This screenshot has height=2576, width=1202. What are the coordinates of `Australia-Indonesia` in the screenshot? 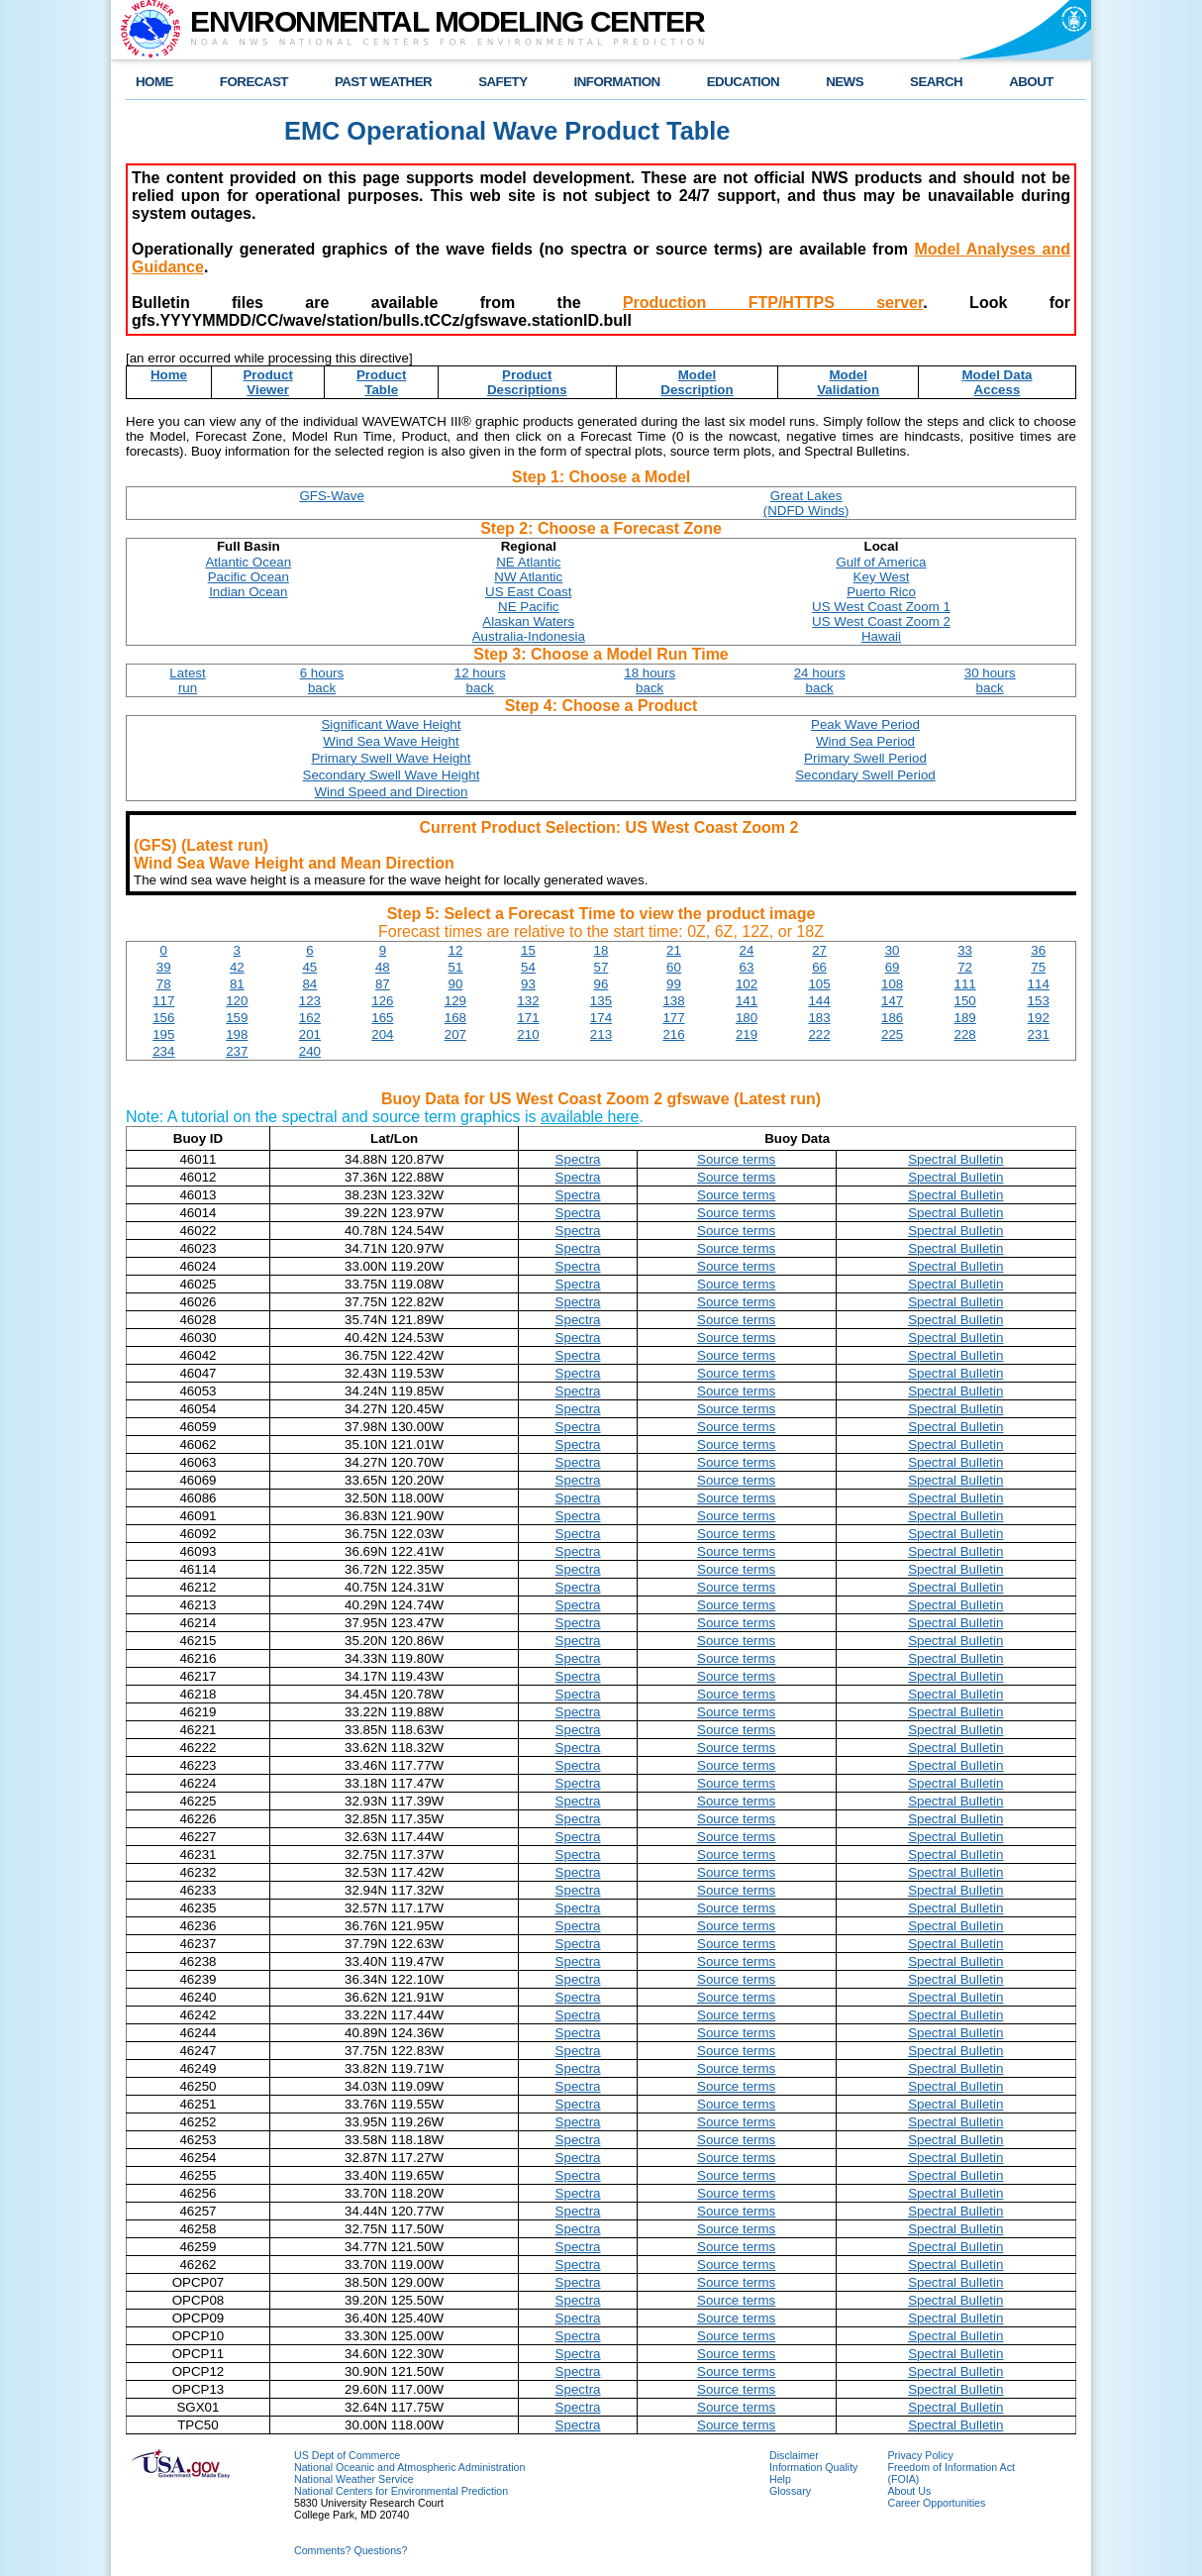 It's located at (528, 636).